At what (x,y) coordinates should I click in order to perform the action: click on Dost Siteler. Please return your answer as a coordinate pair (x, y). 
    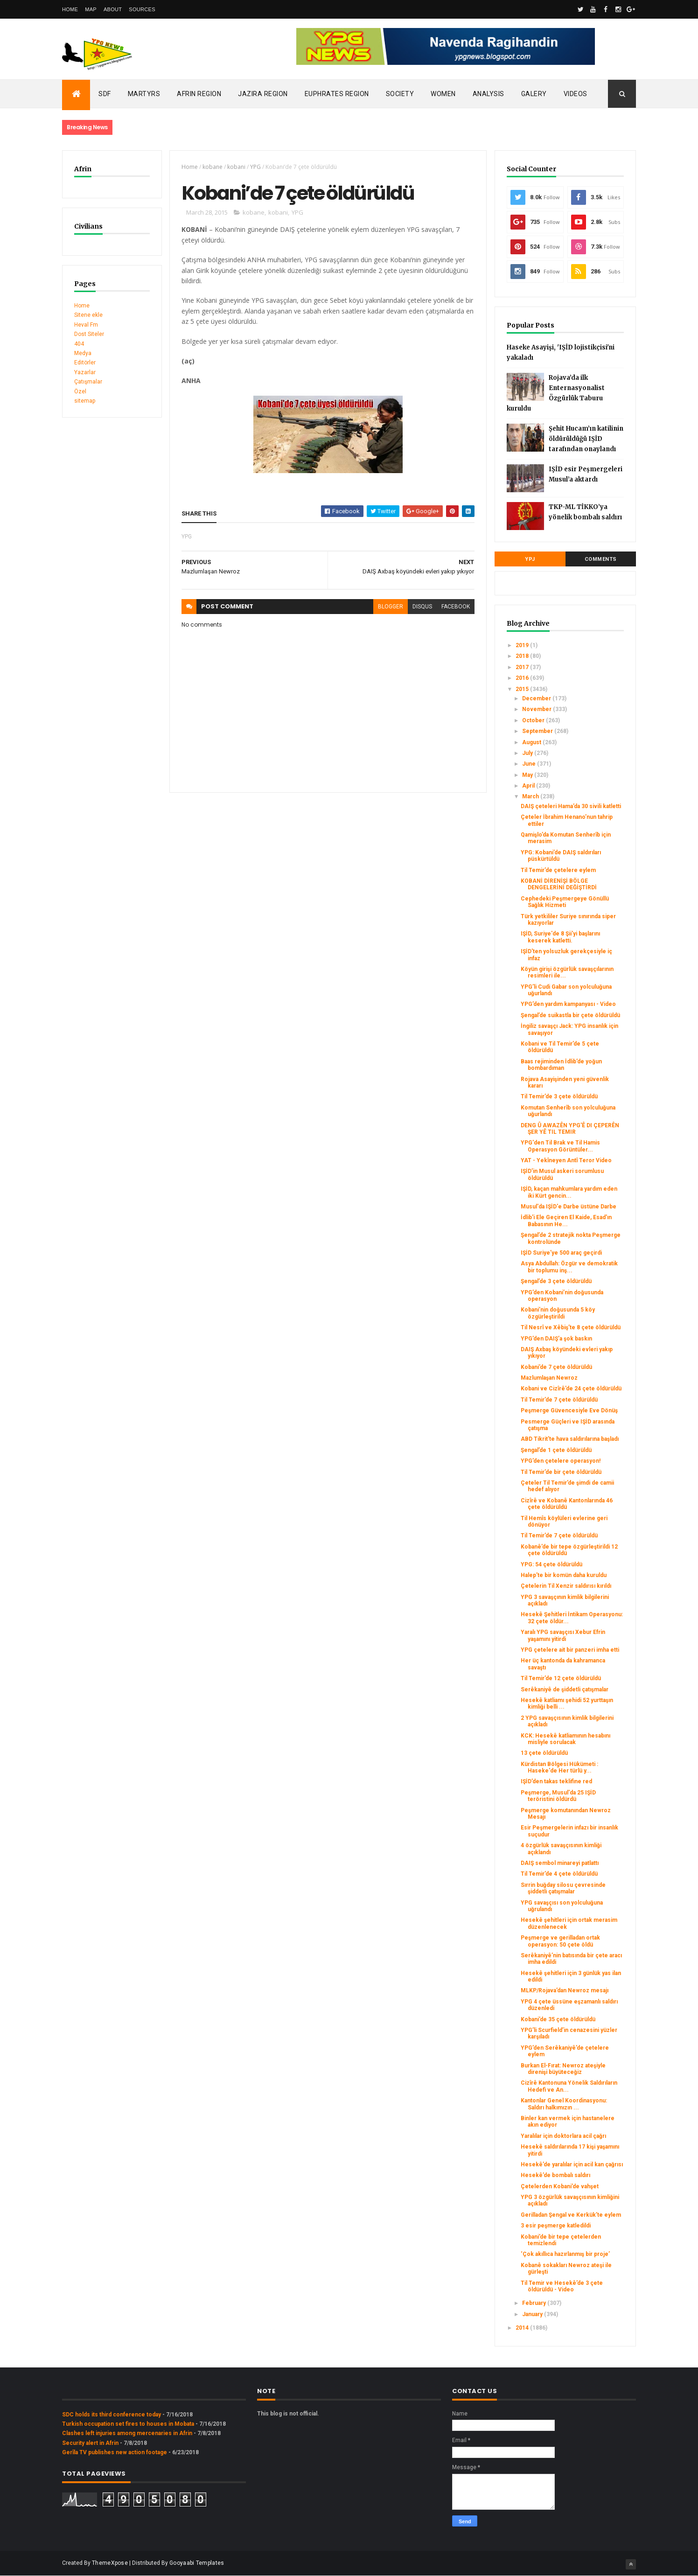
    Looking at the image, I should click on (89, 334).